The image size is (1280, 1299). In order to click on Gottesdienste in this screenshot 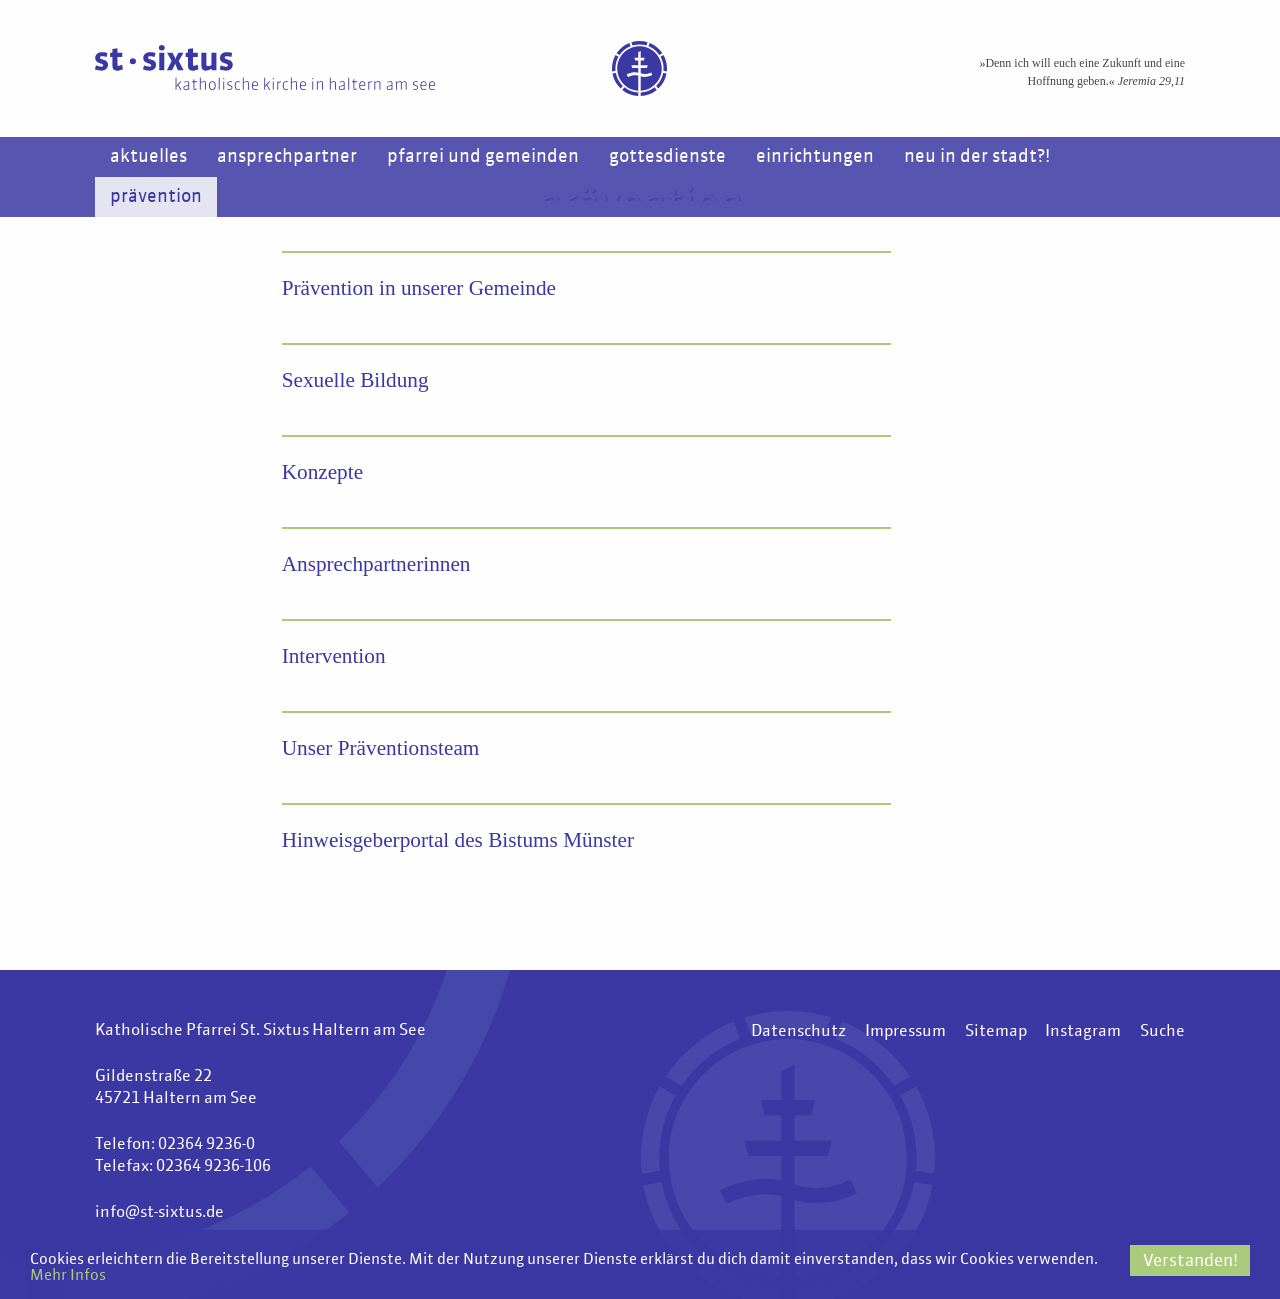, I will do `click(667, 157)`.